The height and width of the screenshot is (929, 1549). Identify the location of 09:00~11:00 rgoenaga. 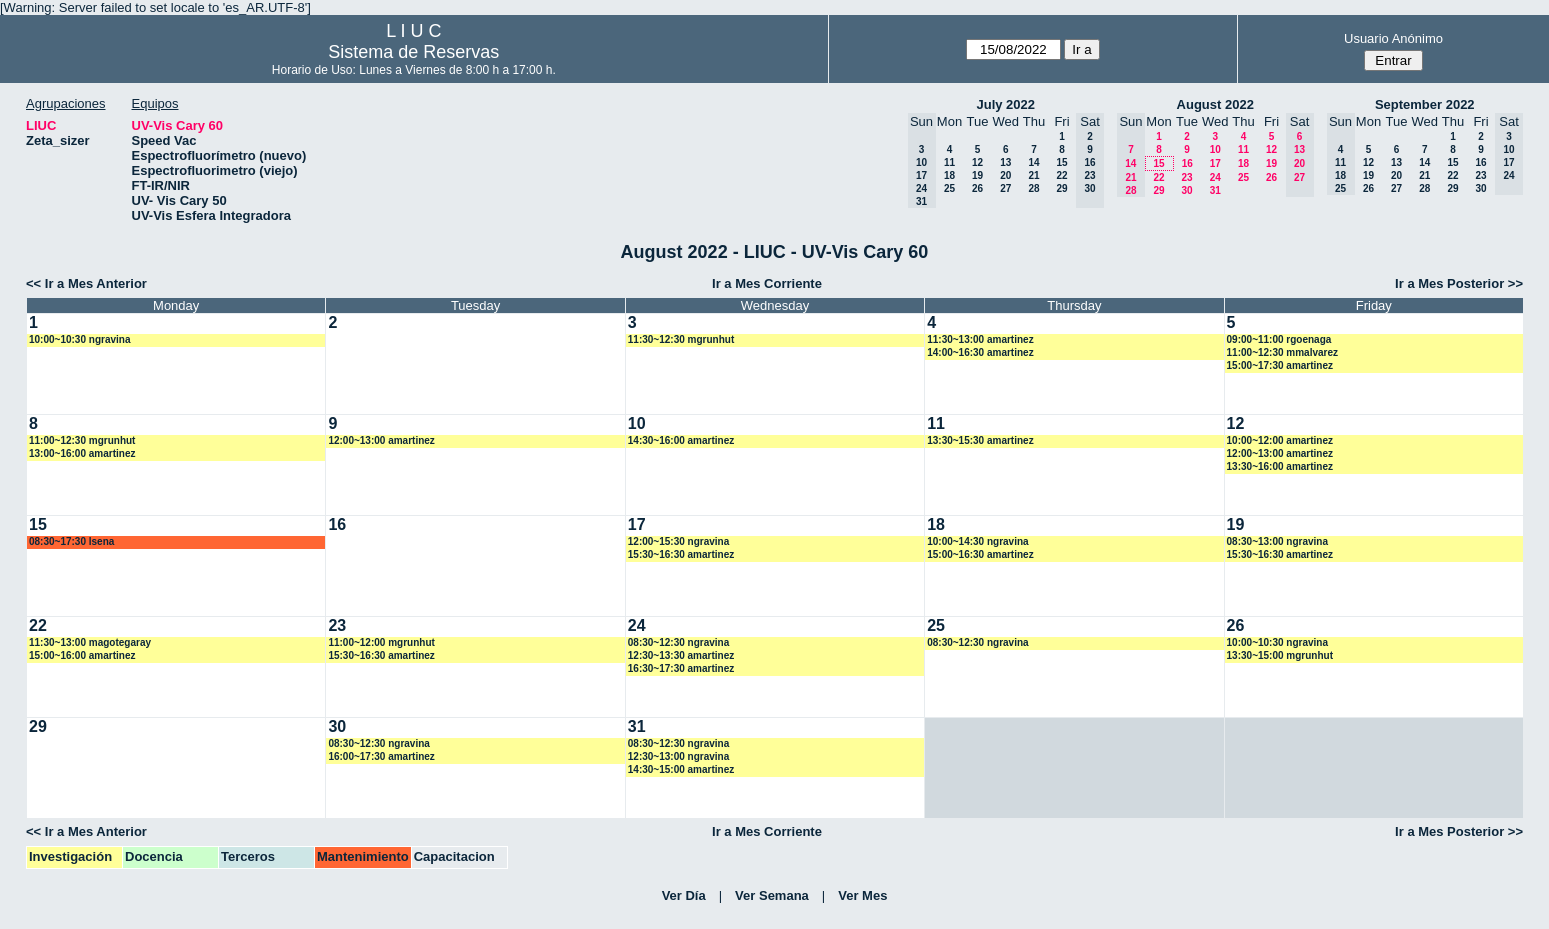
(1279, 339).